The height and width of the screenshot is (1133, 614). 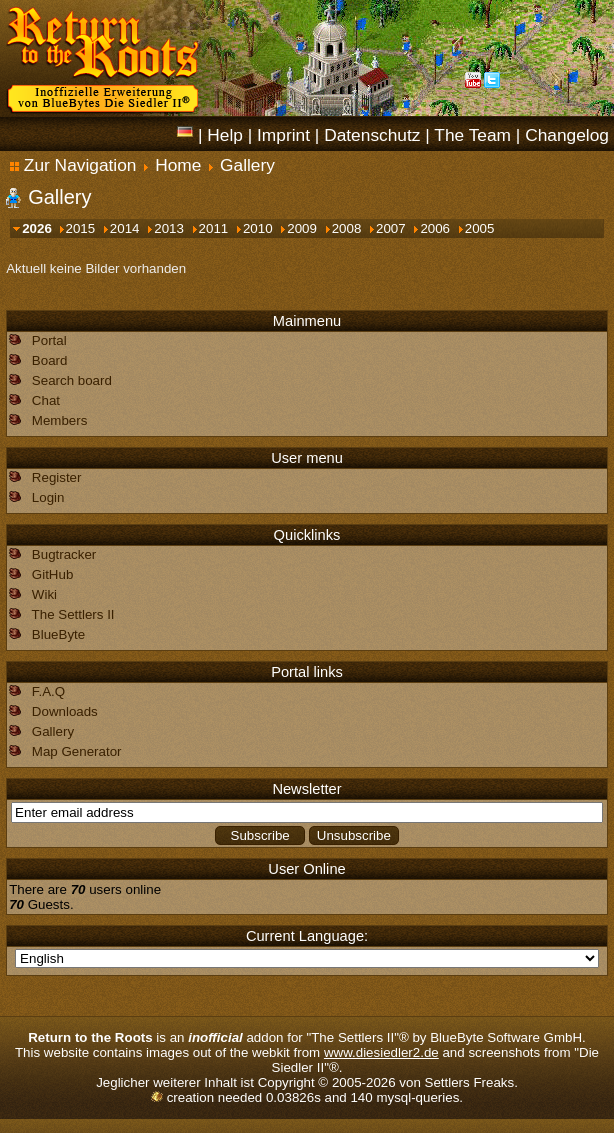 What do you see at coordinates (283, 135) in the screenshot?
I see `Imprint` at bounding box center [283, 135].